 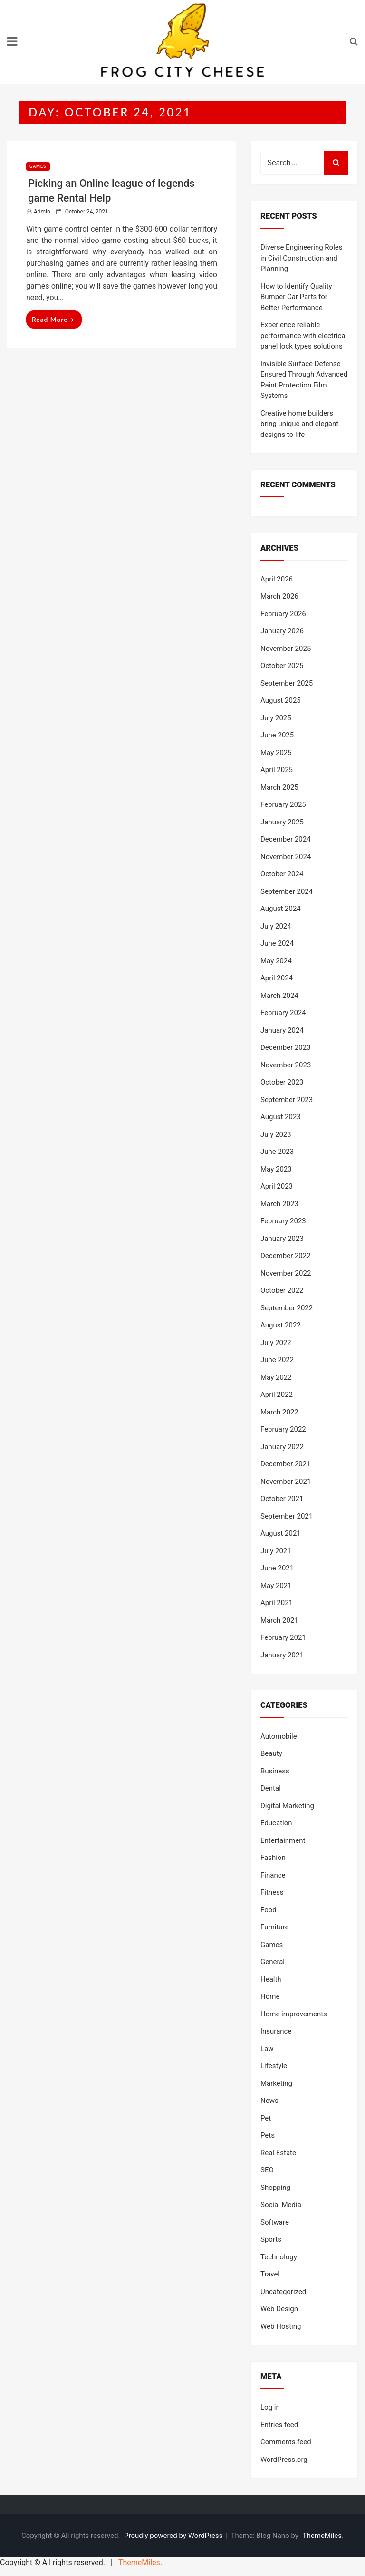 What do you see at coordinates (267, 2048) in the screenshot?
I see `Law` at bounding box center [267, 2048].